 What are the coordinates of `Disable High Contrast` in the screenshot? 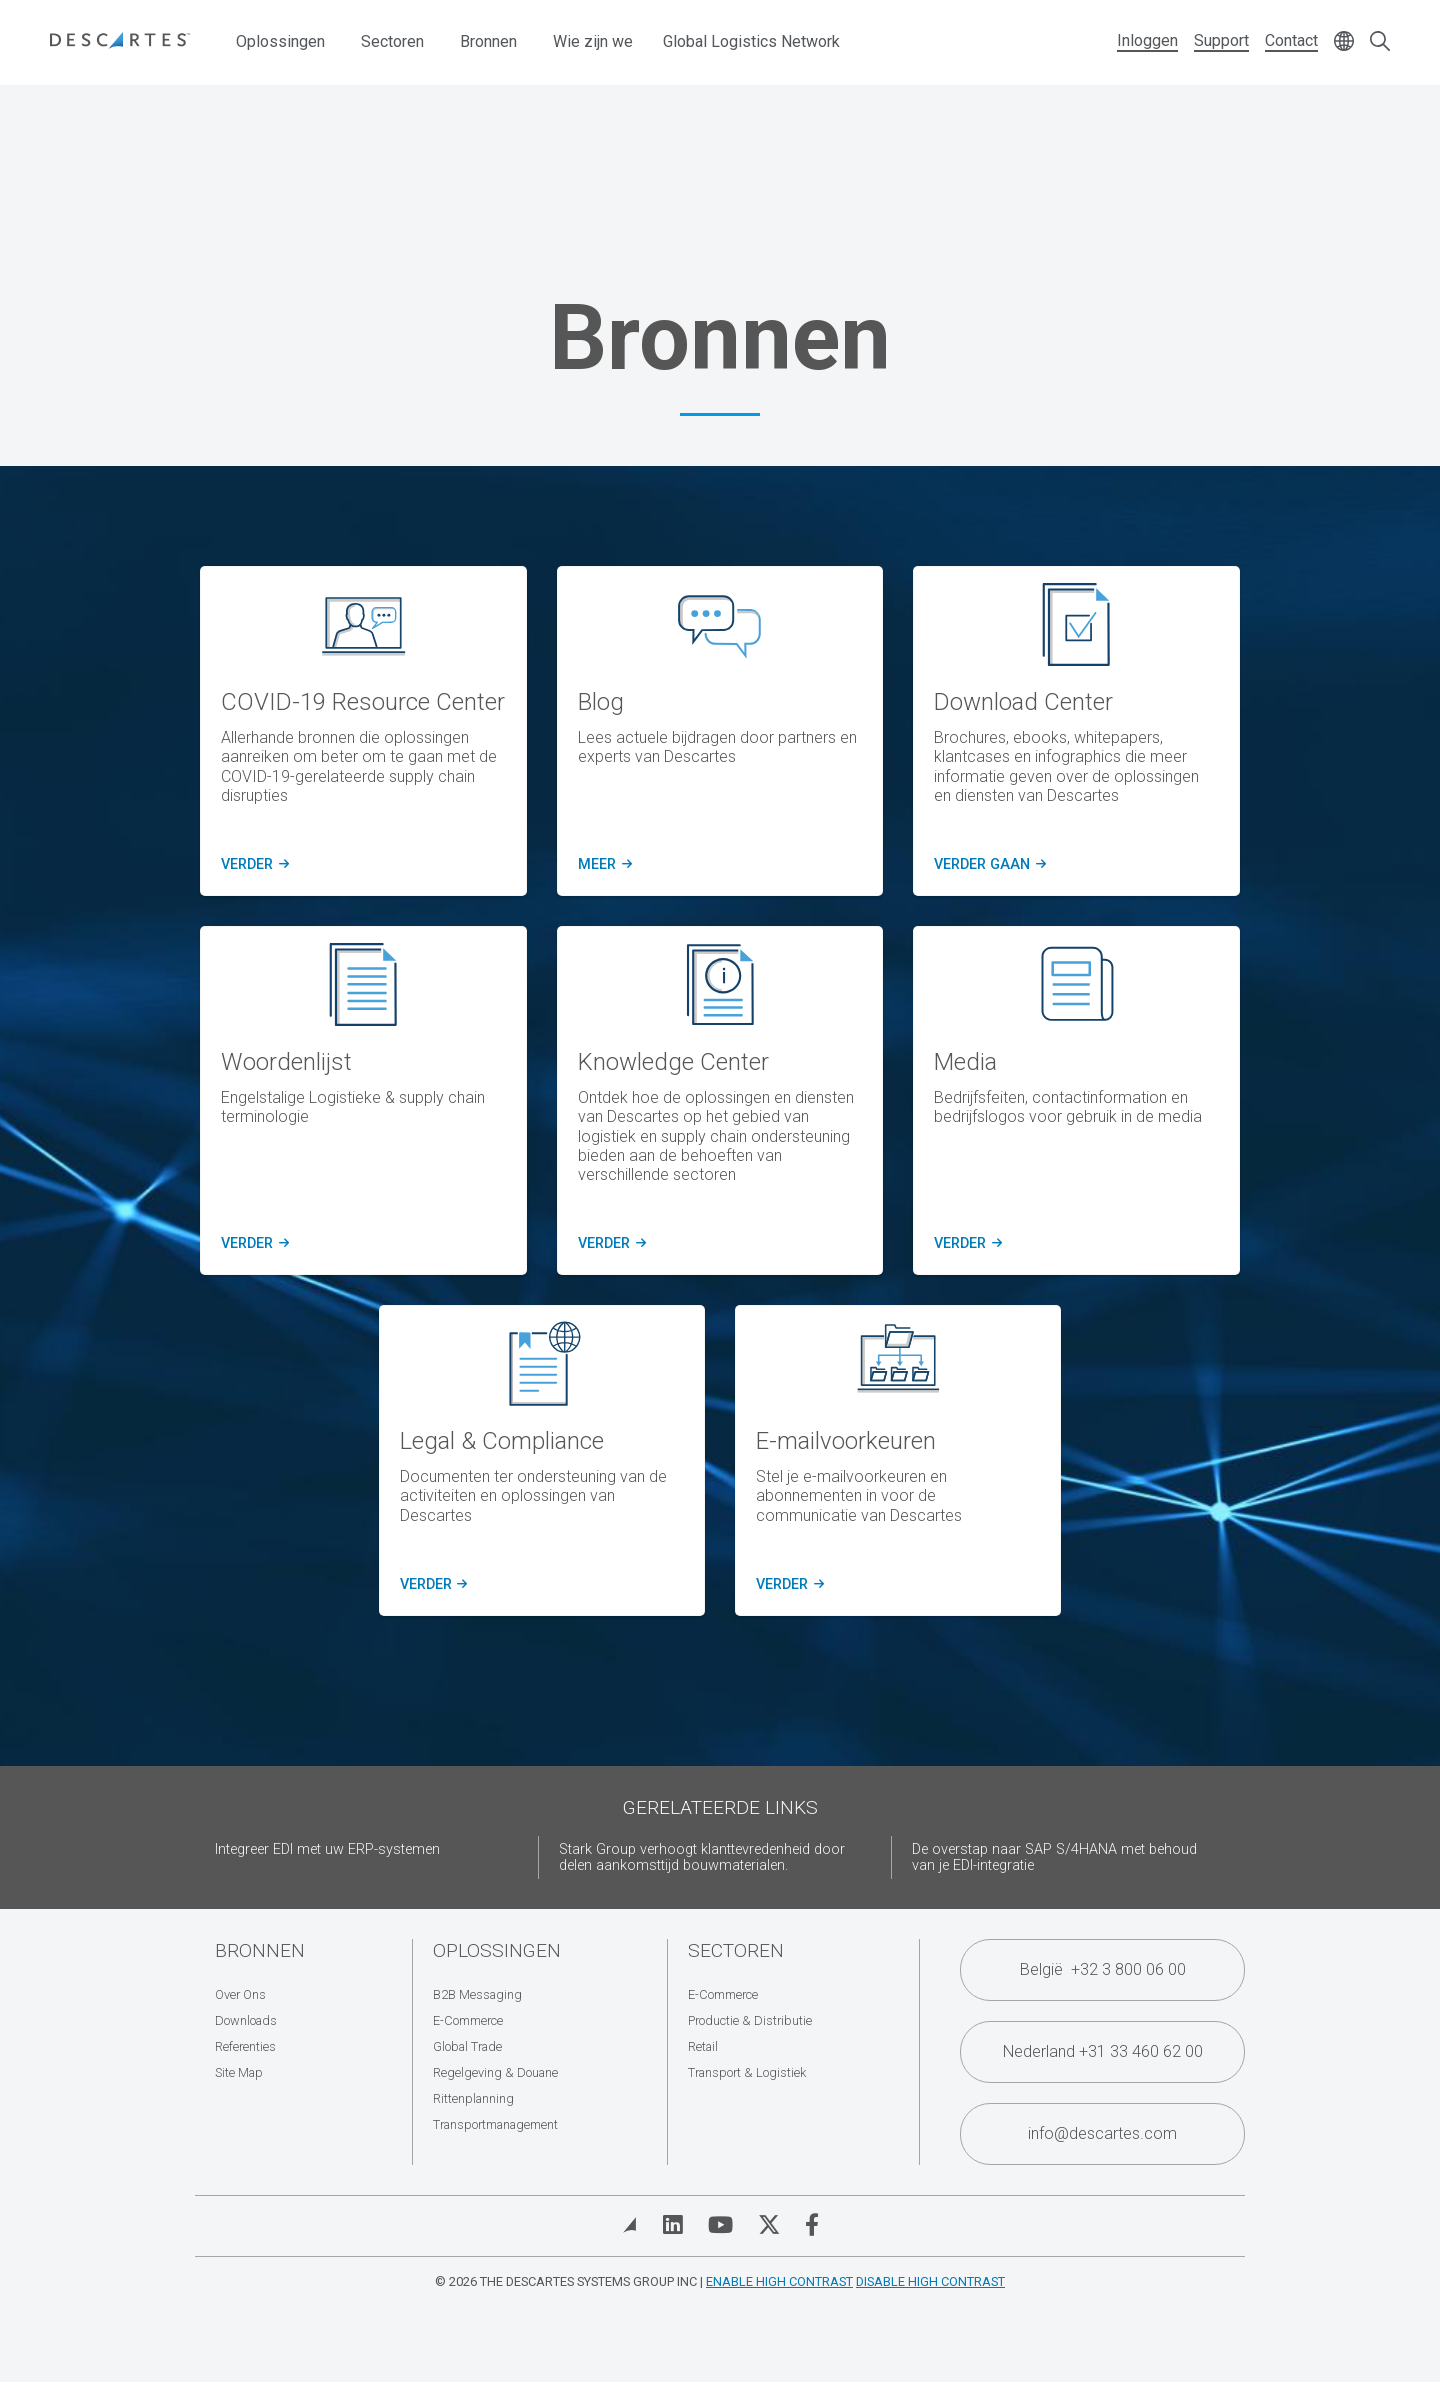 It's located at (930, 2281).